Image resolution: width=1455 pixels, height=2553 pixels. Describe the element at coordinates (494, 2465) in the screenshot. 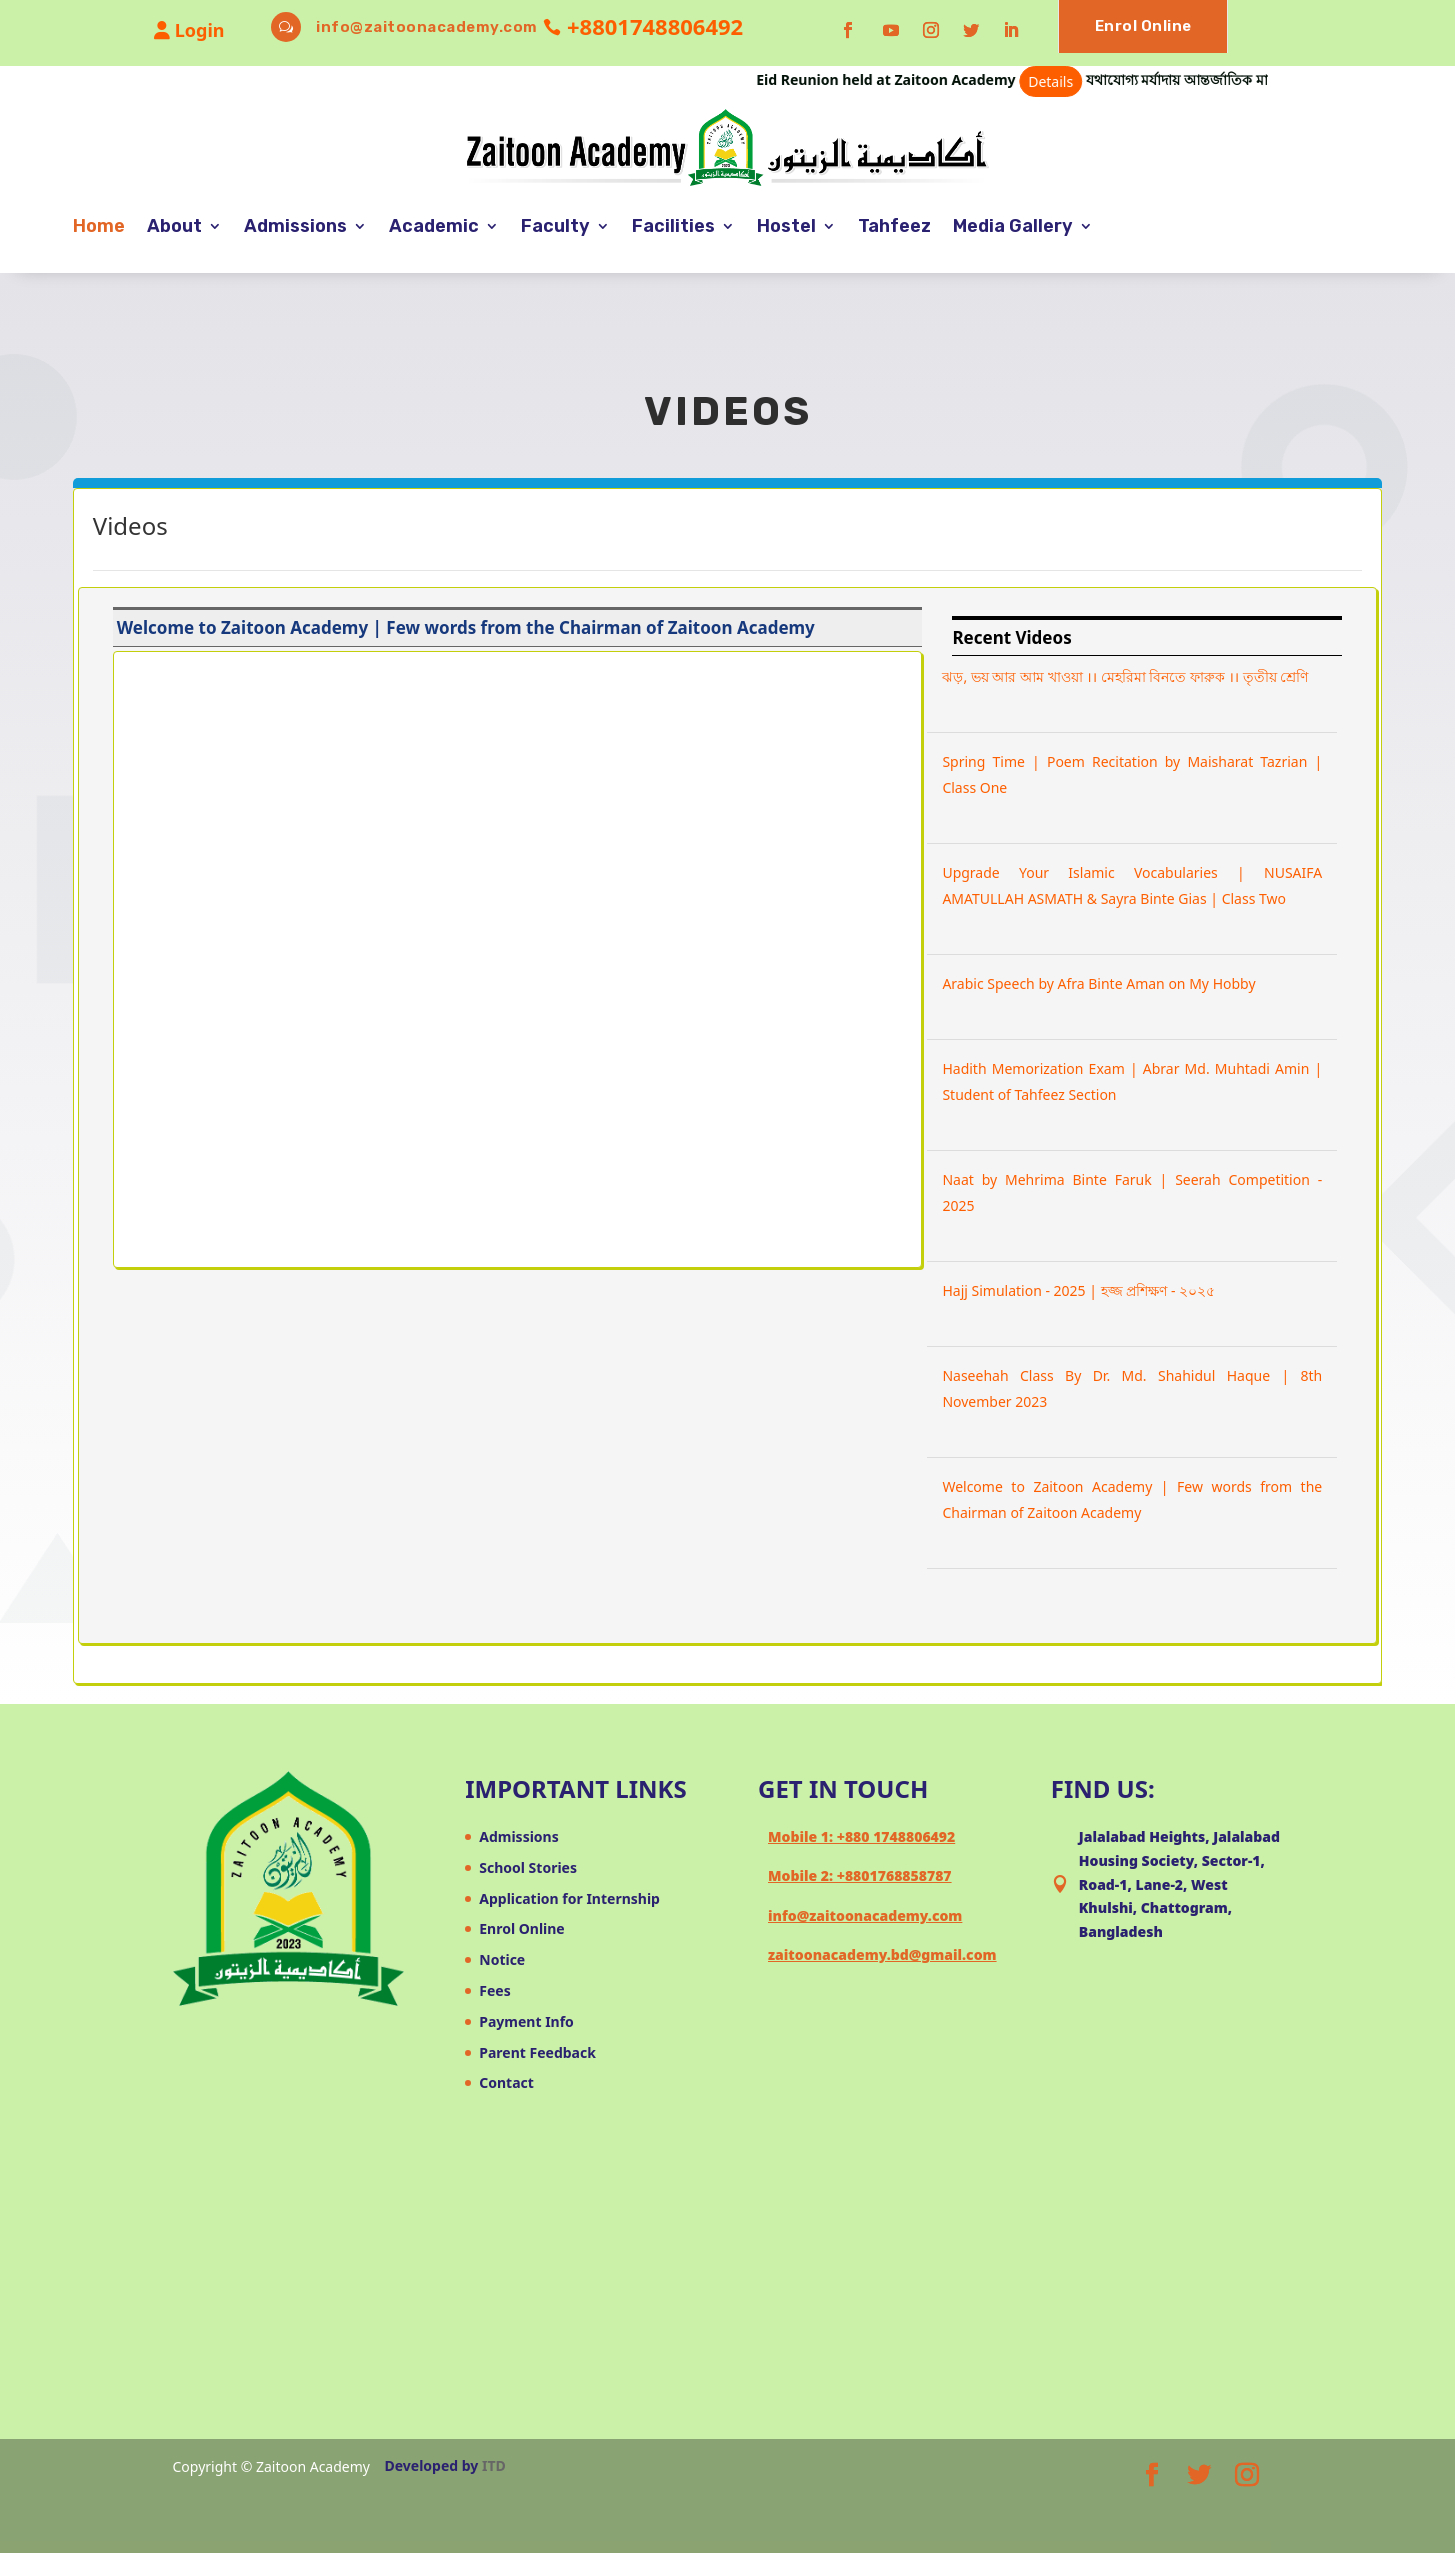

I see `ITD` at that location.